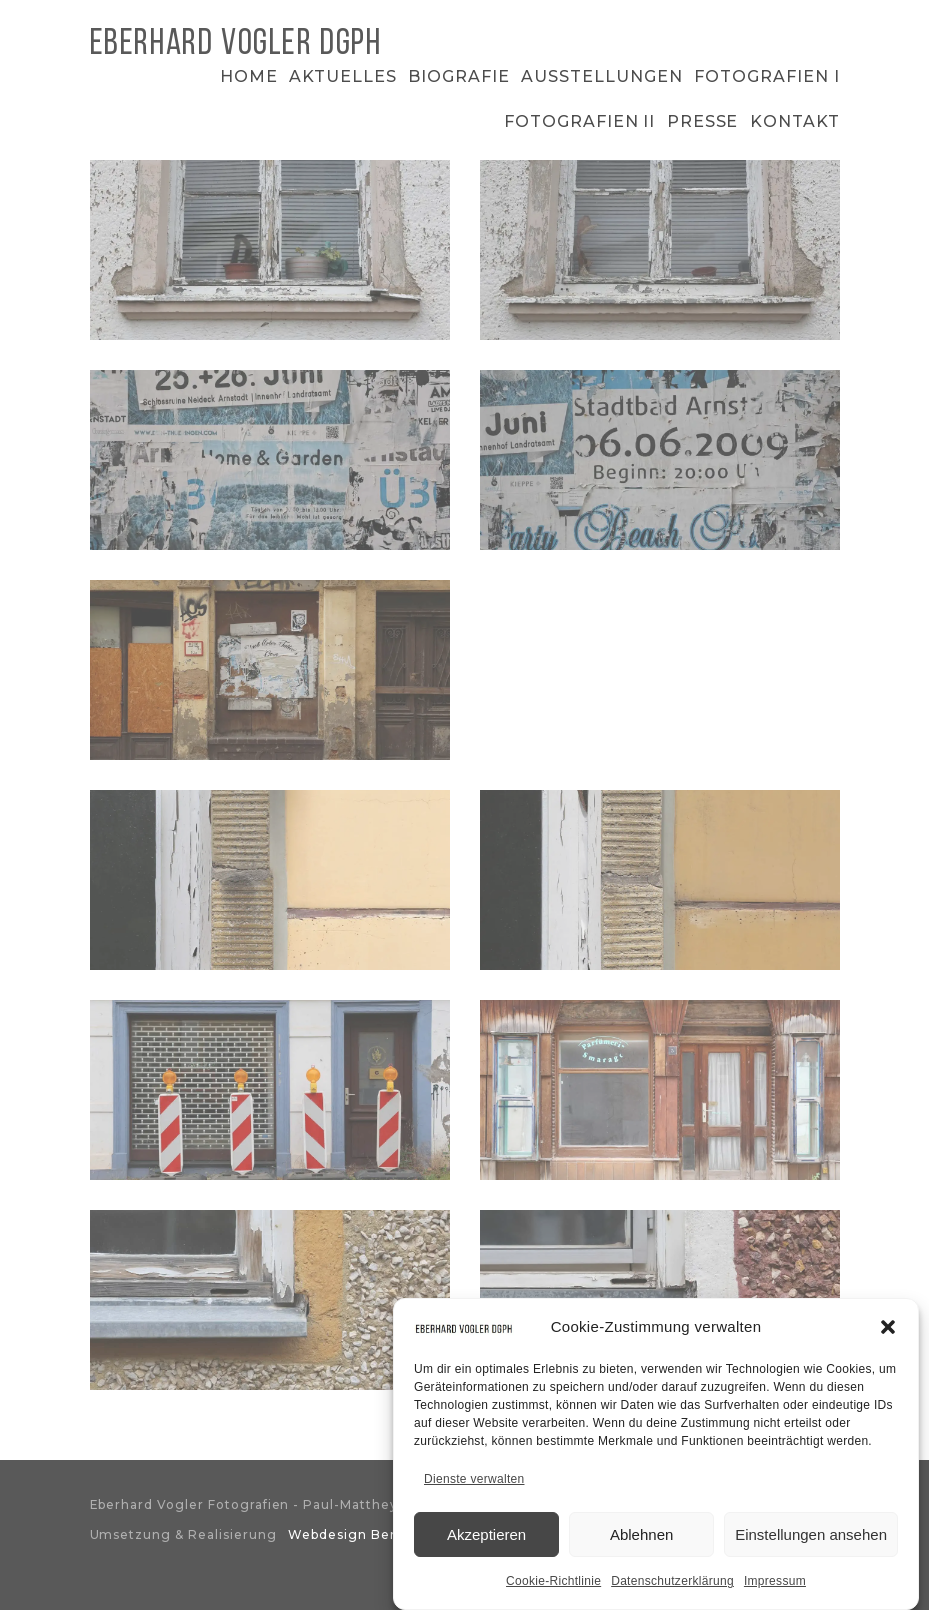  I want to click on Ablehnen, so click(641, 1540).